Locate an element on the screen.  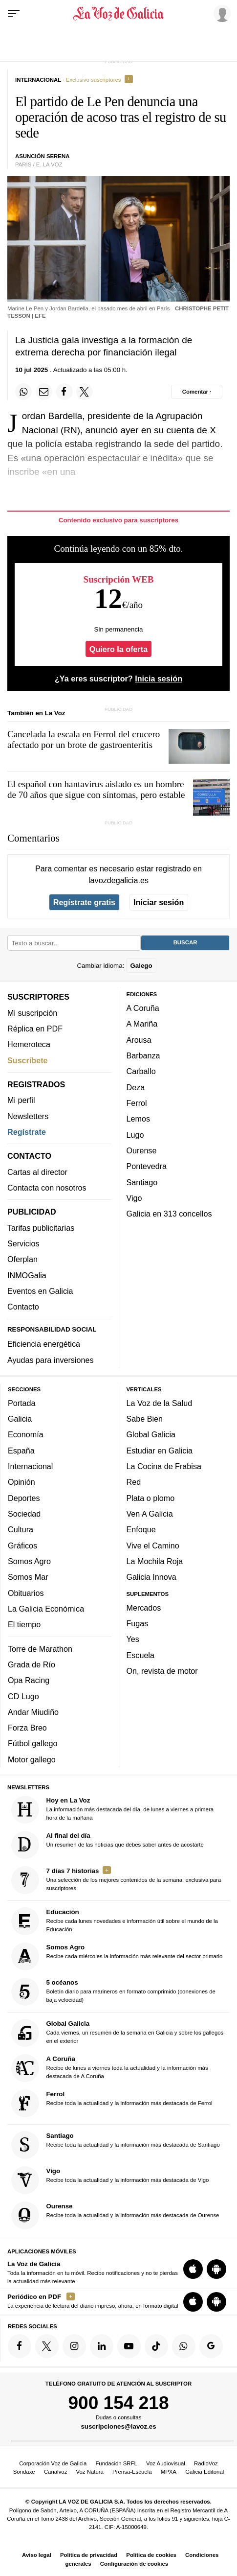
Global Galicia is located at coordinates (151, 1434).